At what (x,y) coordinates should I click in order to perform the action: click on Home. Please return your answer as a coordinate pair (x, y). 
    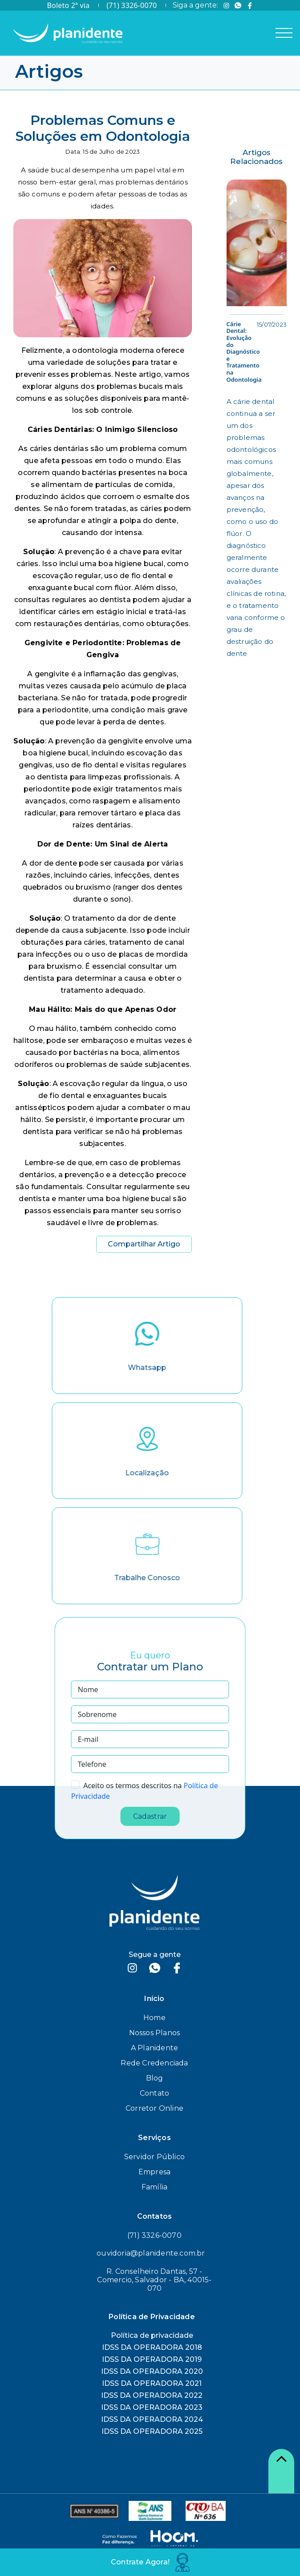
    Looking at the image, I should click on (154, 2017).